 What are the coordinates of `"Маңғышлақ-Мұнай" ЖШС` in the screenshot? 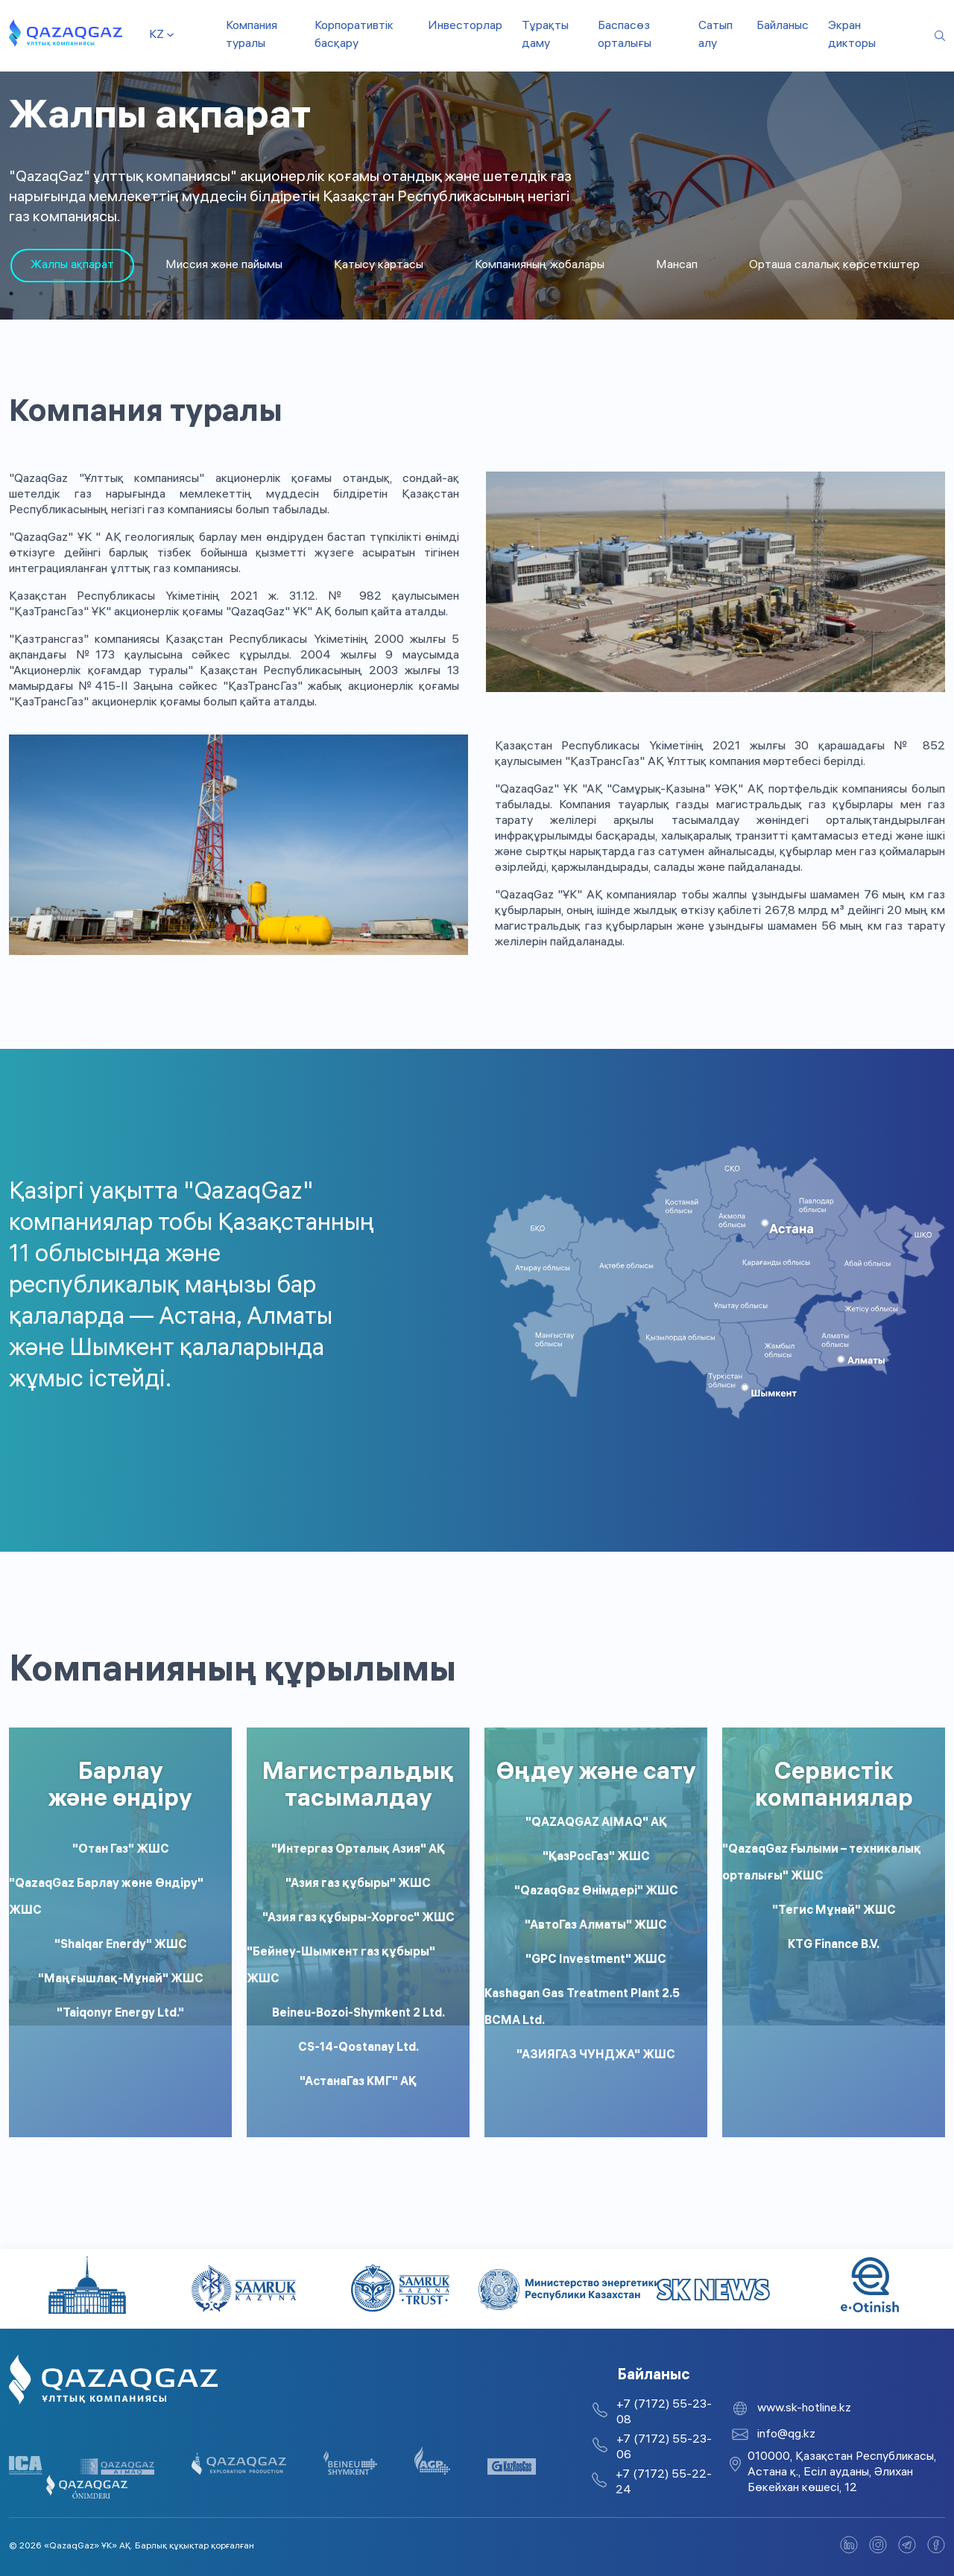 It's located at (120, 1979).